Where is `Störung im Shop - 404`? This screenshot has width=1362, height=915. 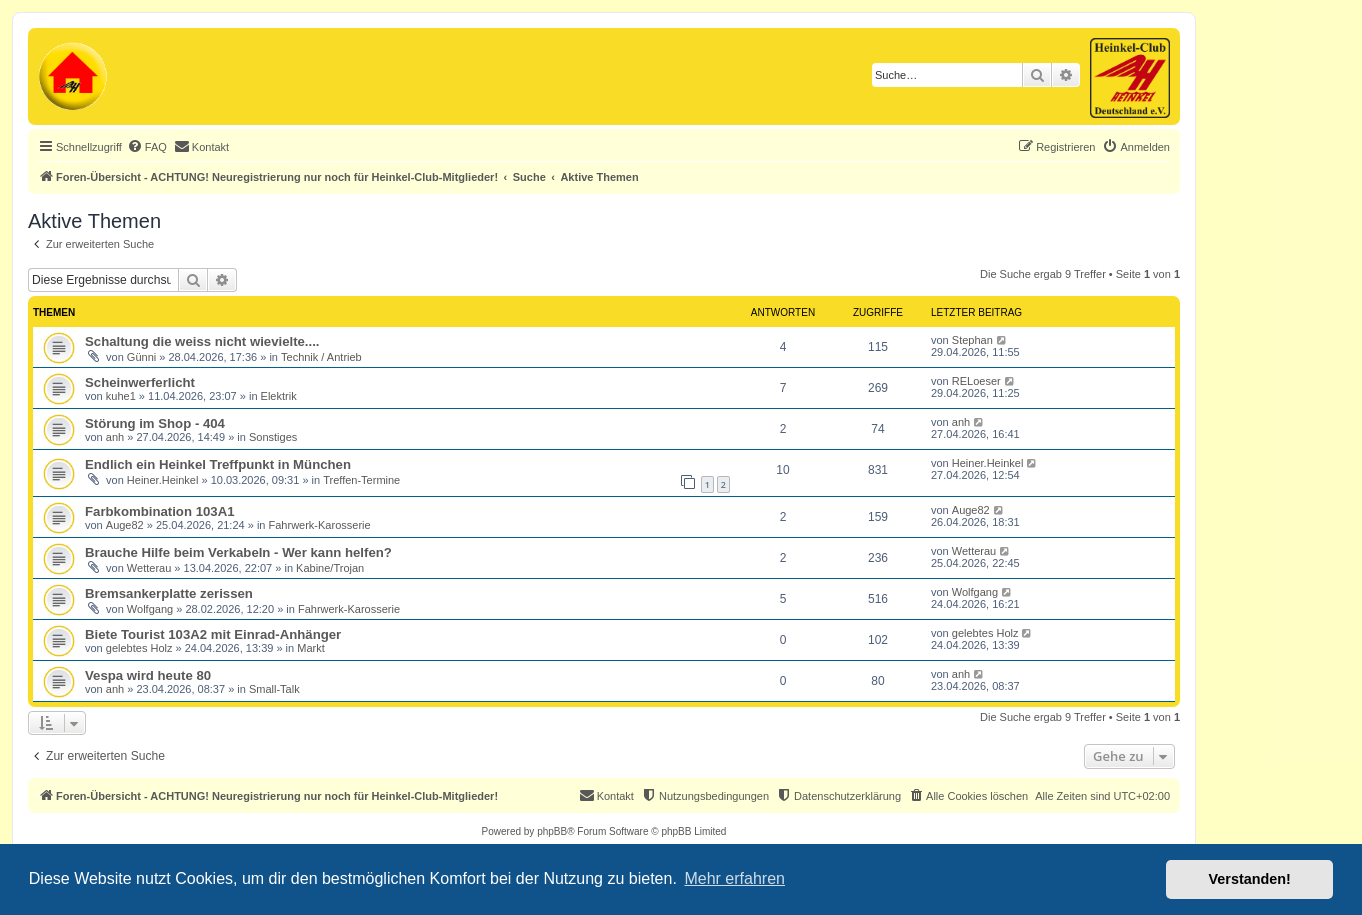
Störung im Shop - 404 is located at coordinates (155, 423).